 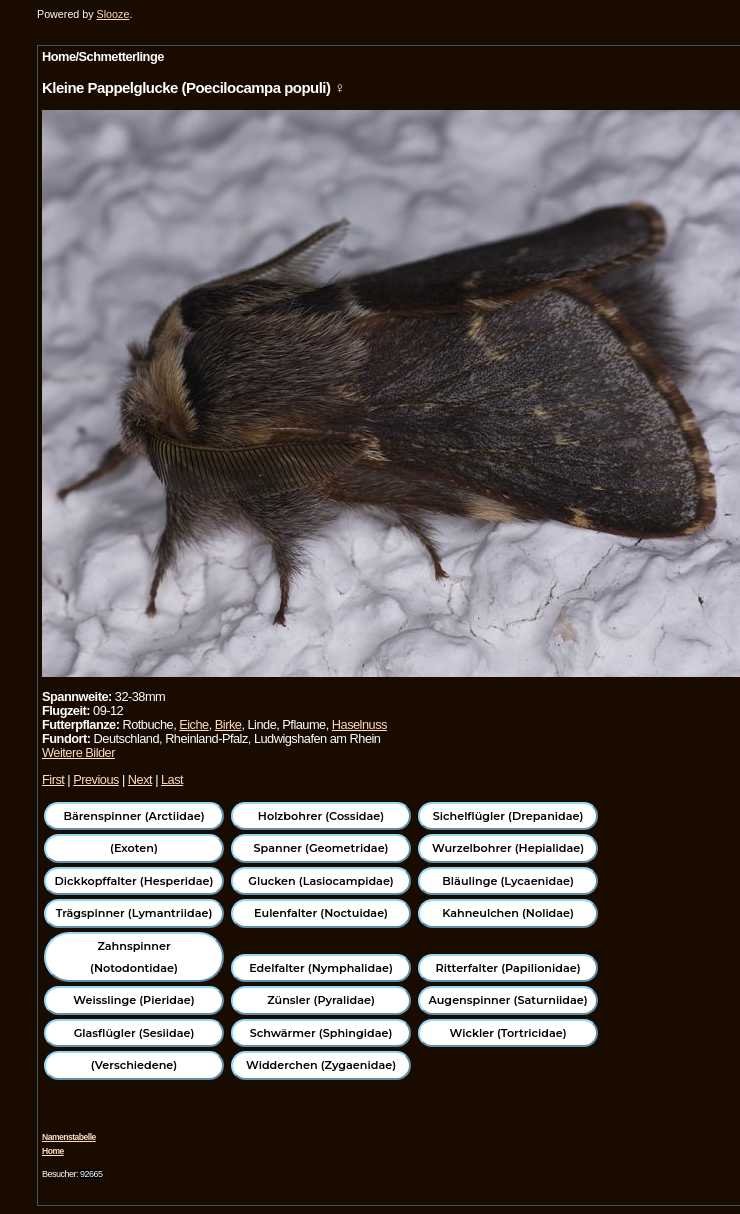 What do you see at coordinates (321, 913) in the screenshot?
I see `Eulenfalter (Noctuidae)` at bounding box center [321, 913].